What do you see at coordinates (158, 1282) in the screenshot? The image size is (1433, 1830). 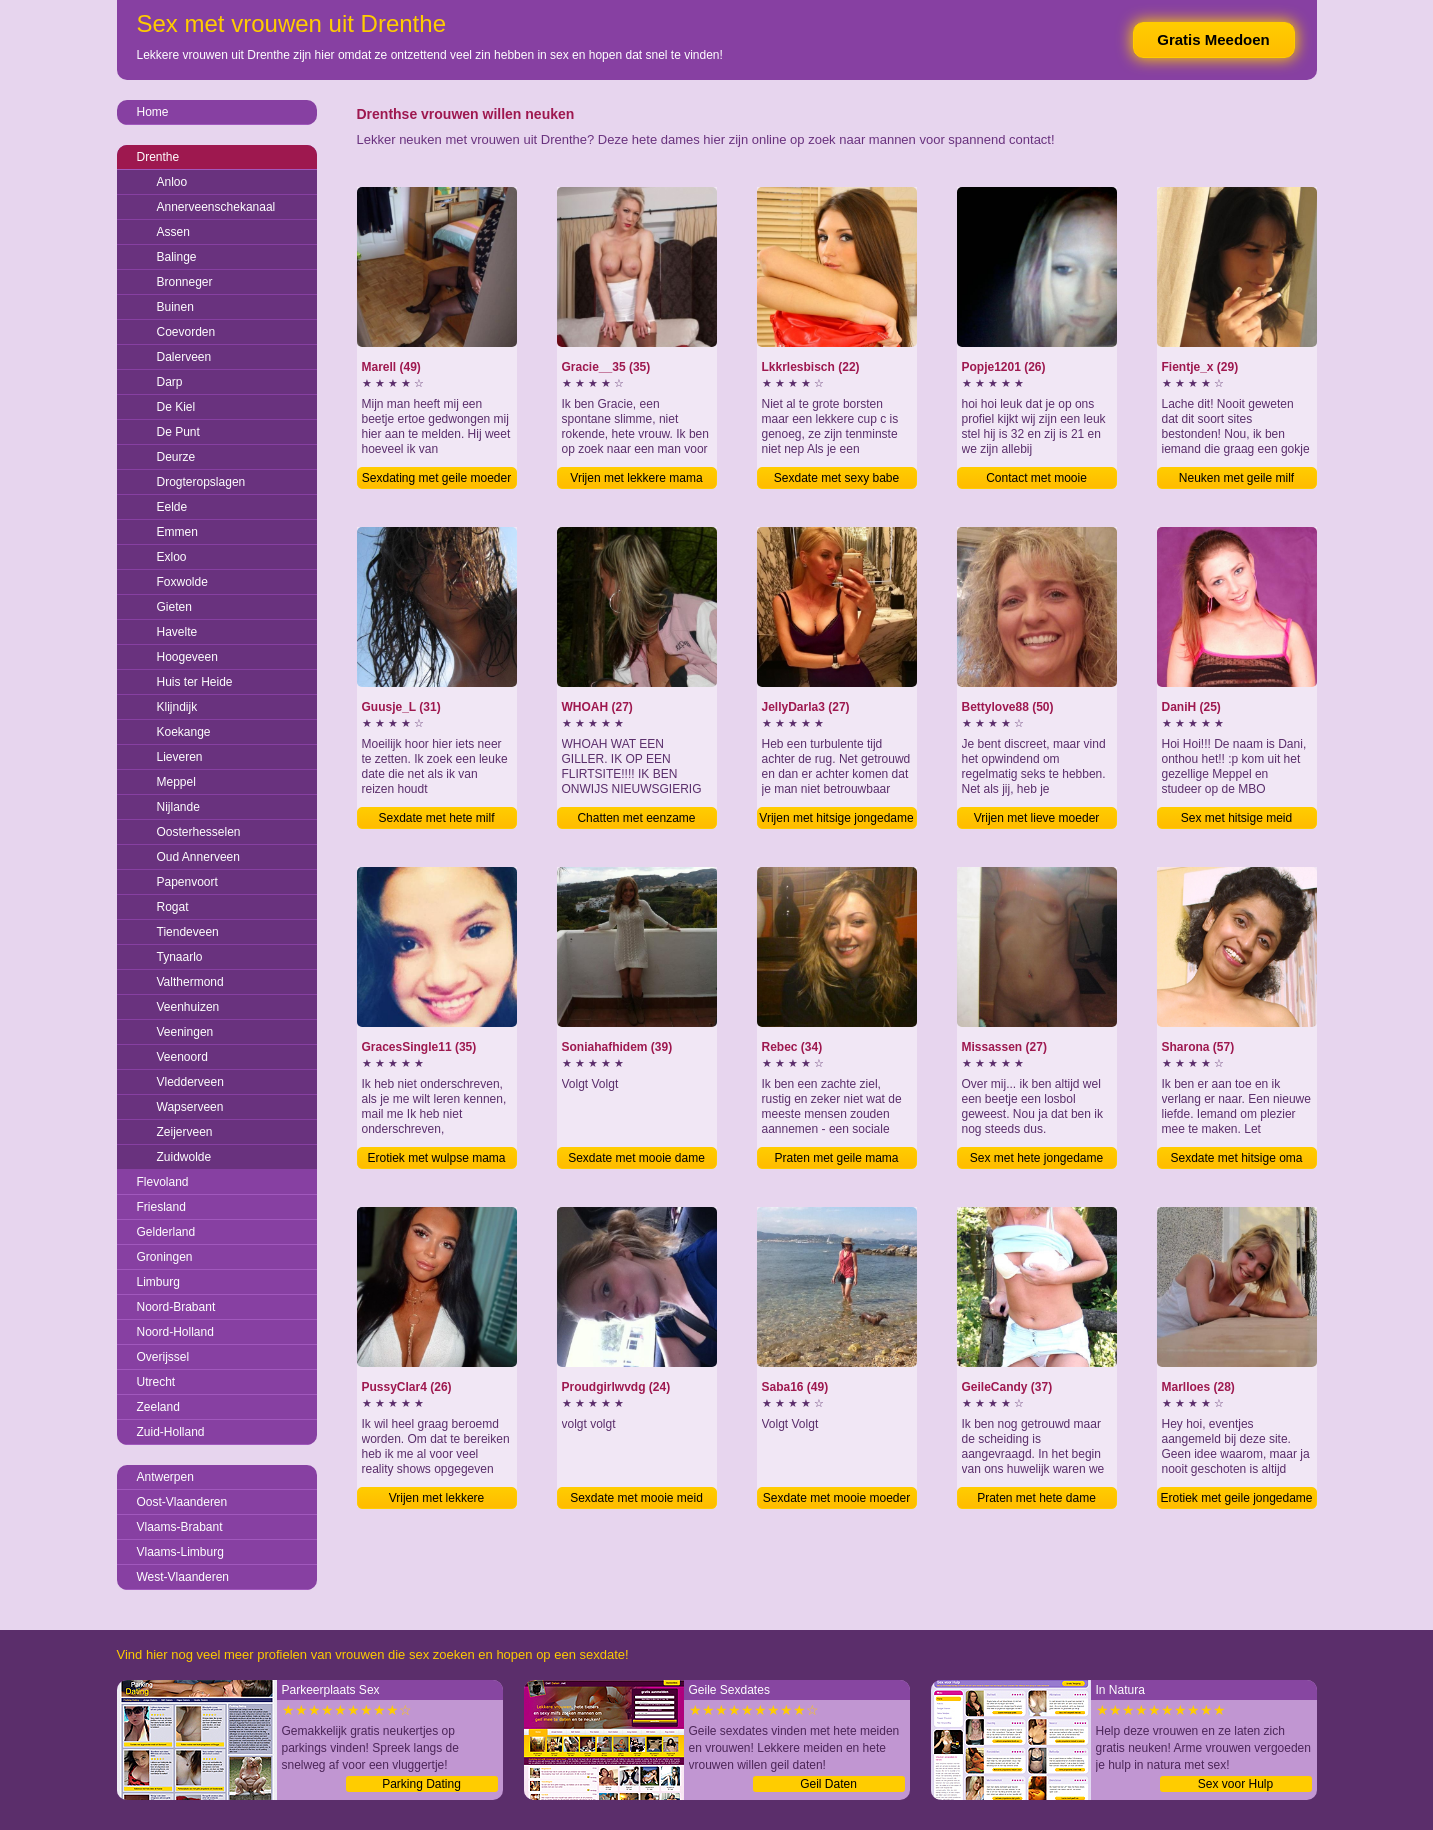 I see `Limburg` at bounding box center [158, 1282].